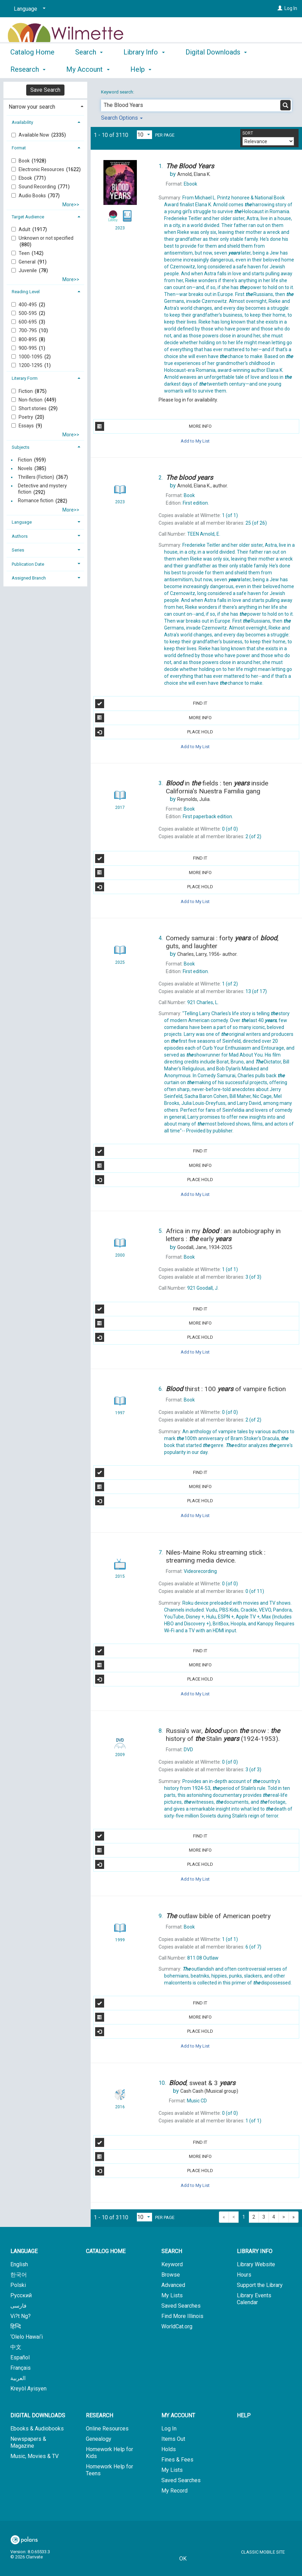  Describe the element at coordinates (36, 477) in the screenshot. I see `Thrillers (Fiction)` at that location.